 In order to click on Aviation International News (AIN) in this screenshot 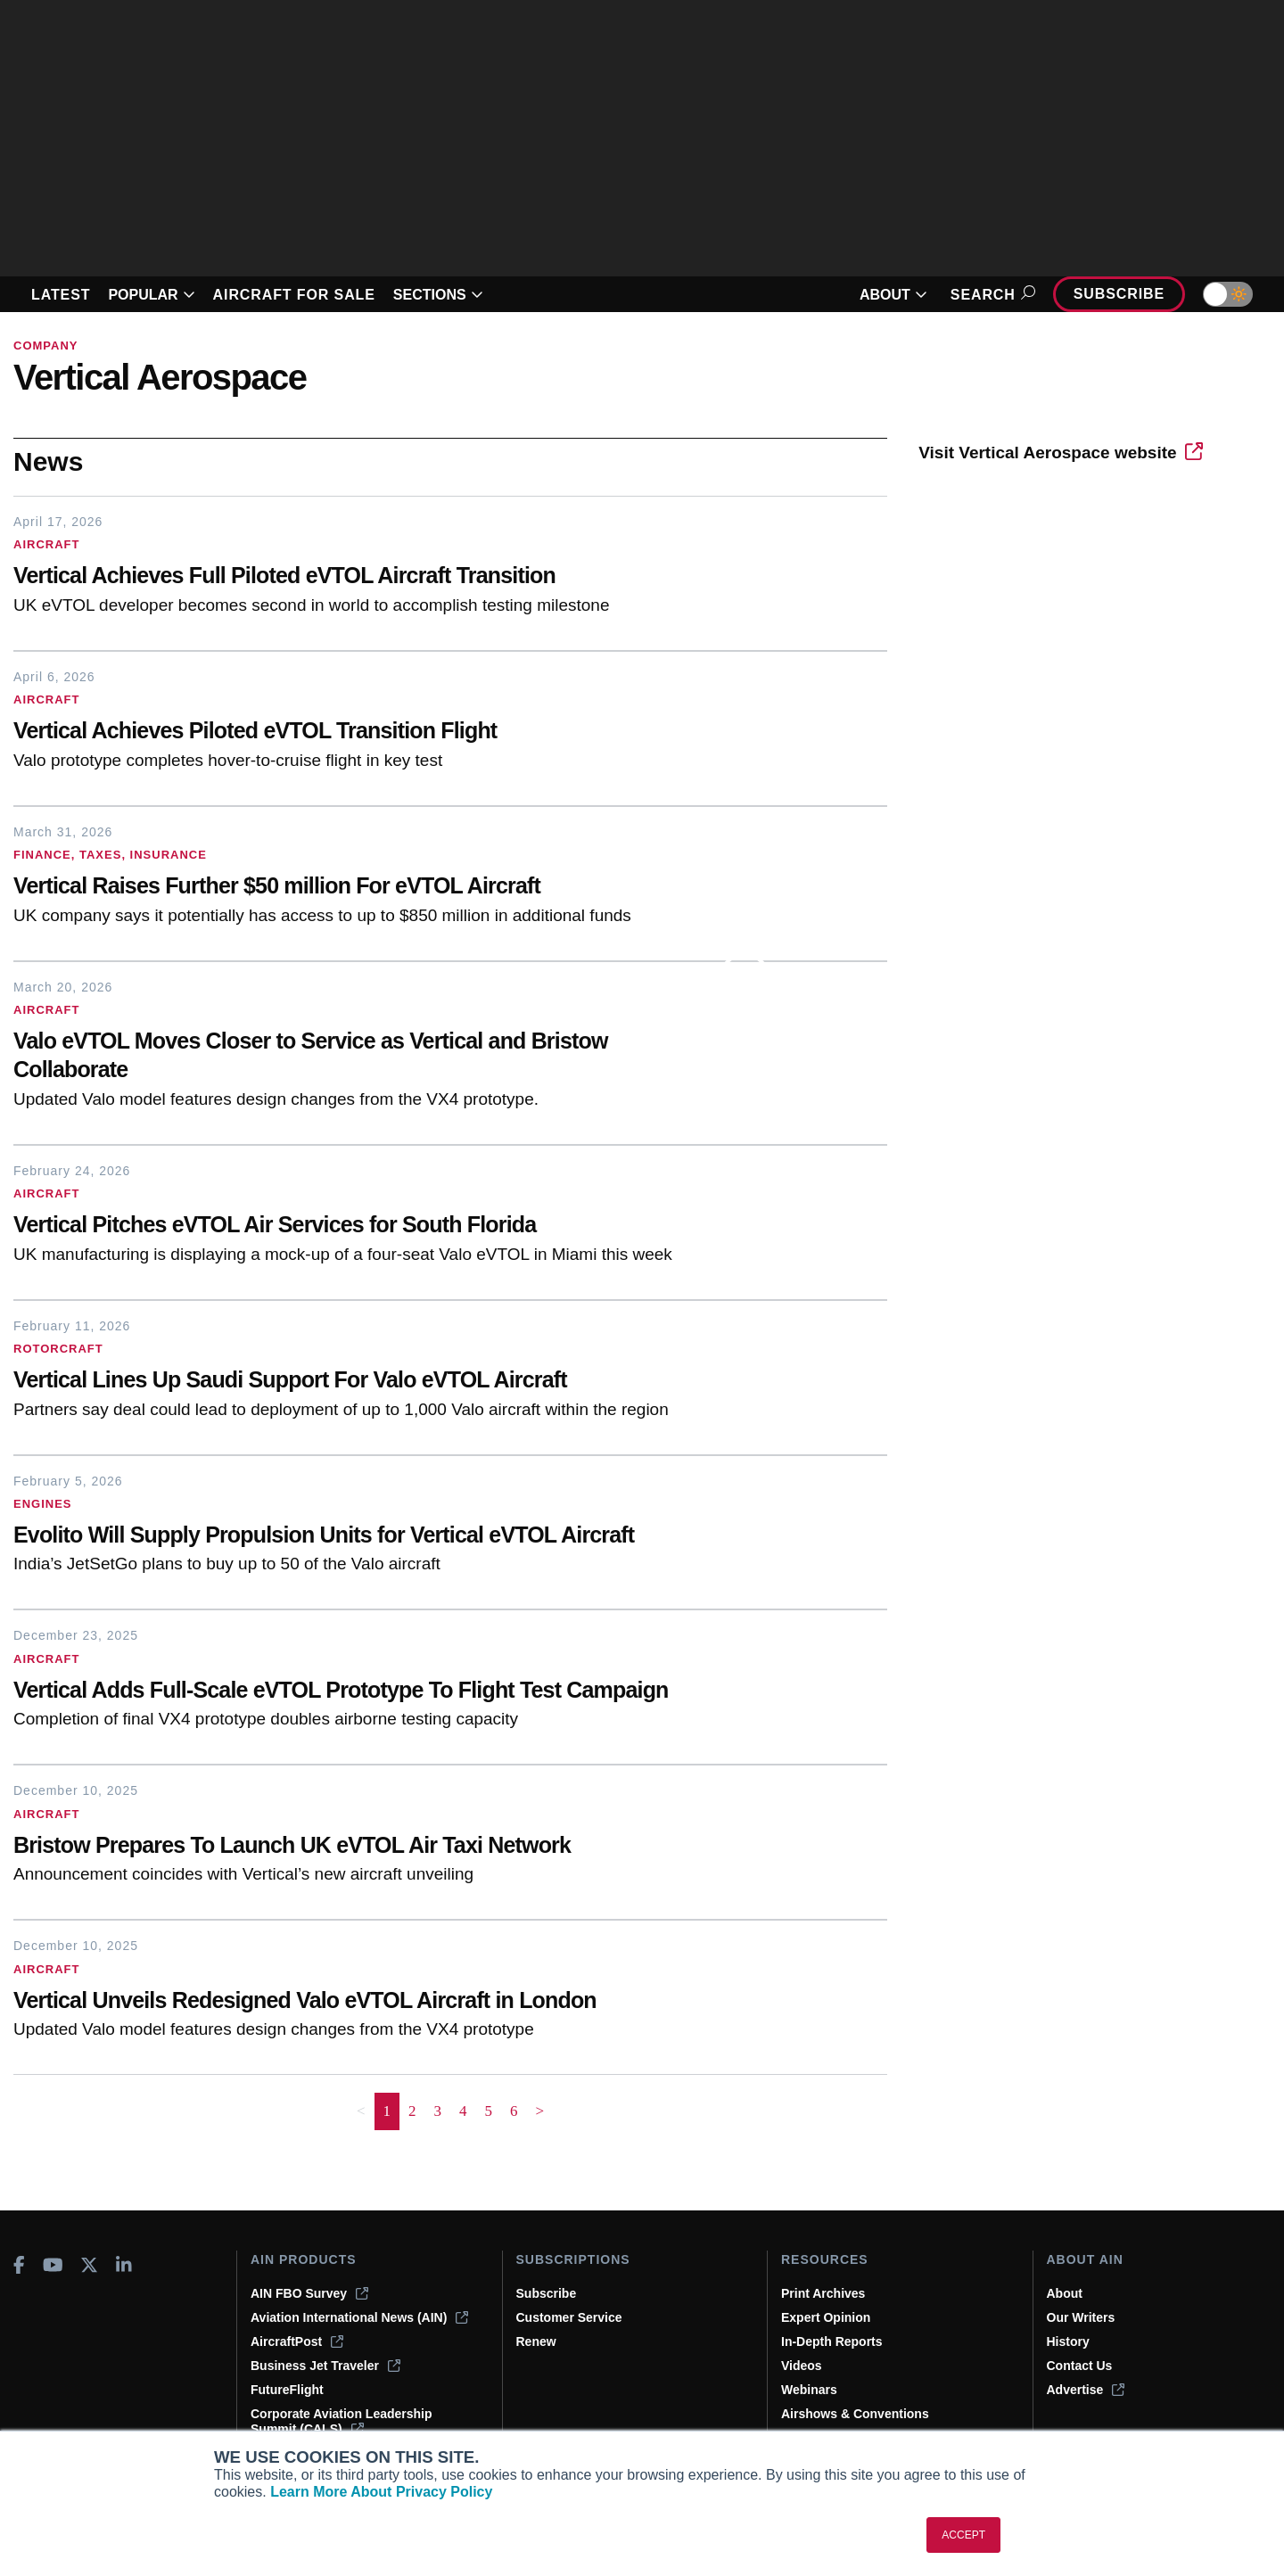, I will do `click(359, 2317)`.